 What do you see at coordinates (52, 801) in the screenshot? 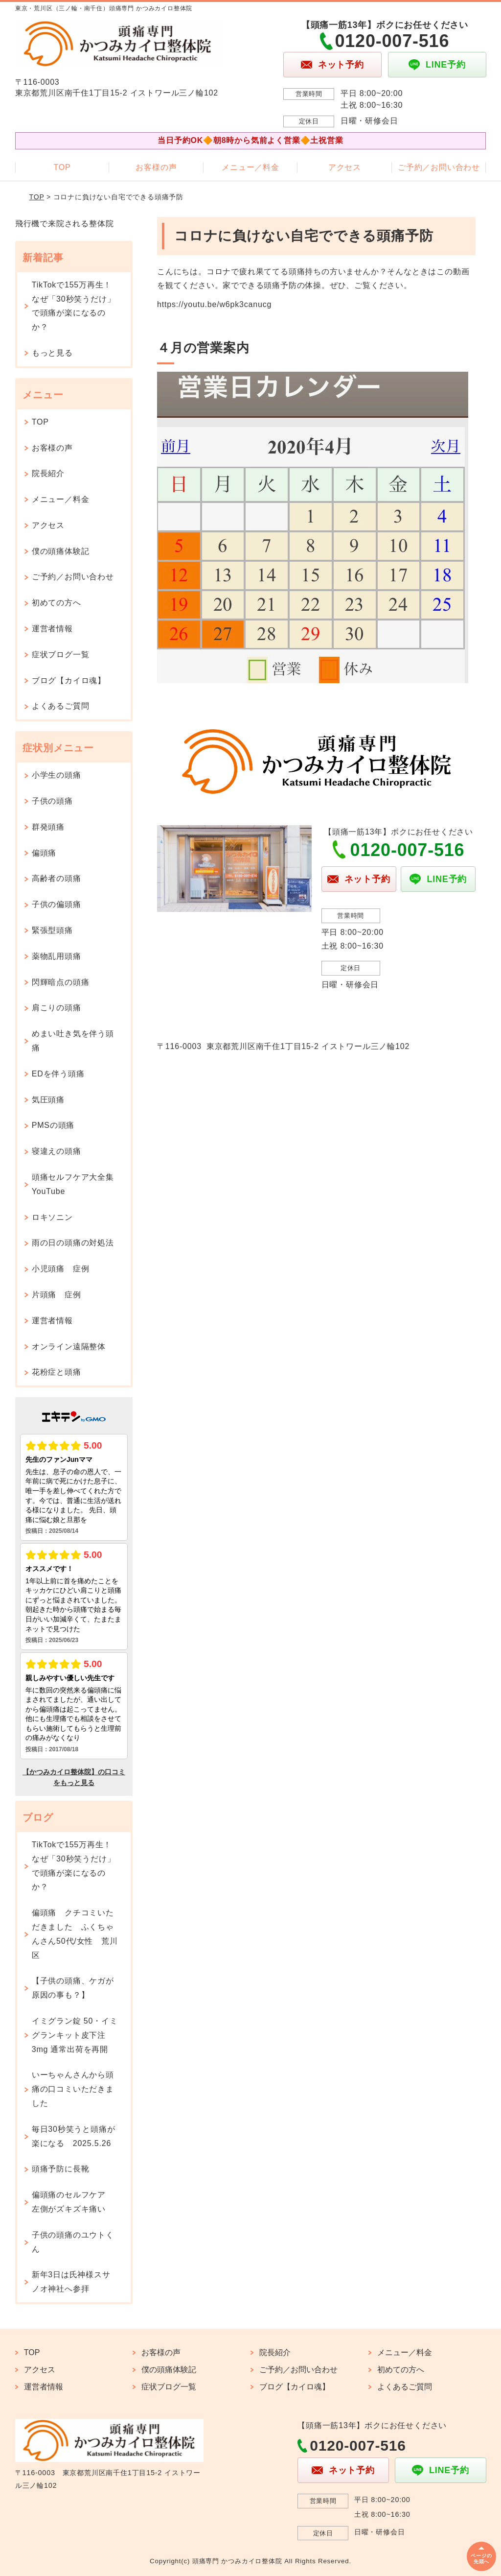
I see `子供の頭痛` at bounding box center [52, 801].